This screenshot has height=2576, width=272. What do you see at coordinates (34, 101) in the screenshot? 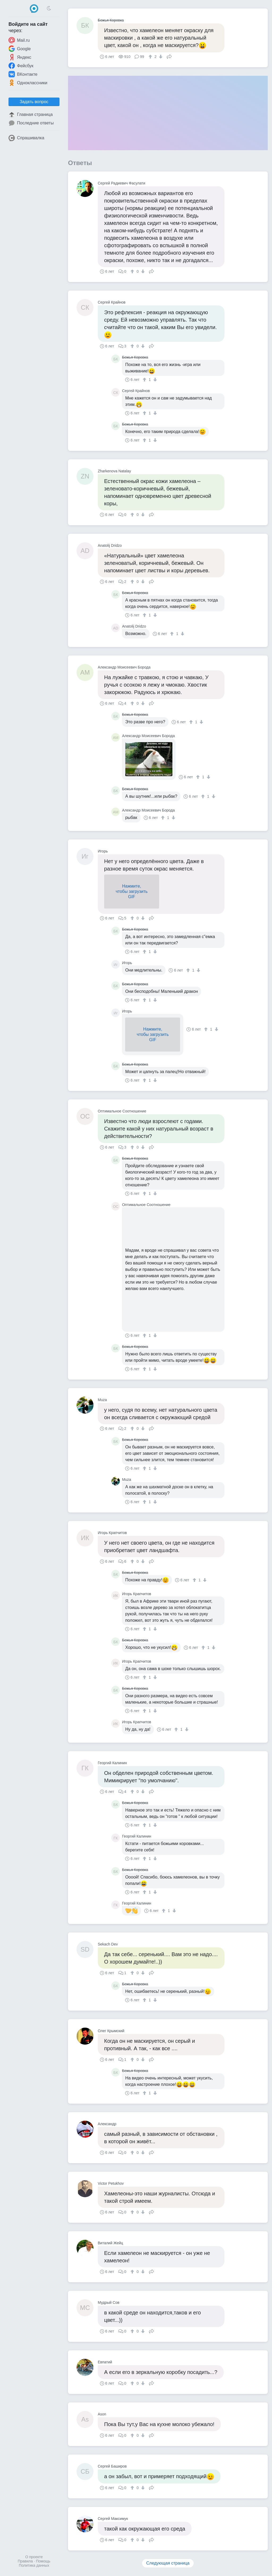
I see `Задать вопрос` at bounding box center [34, 101].